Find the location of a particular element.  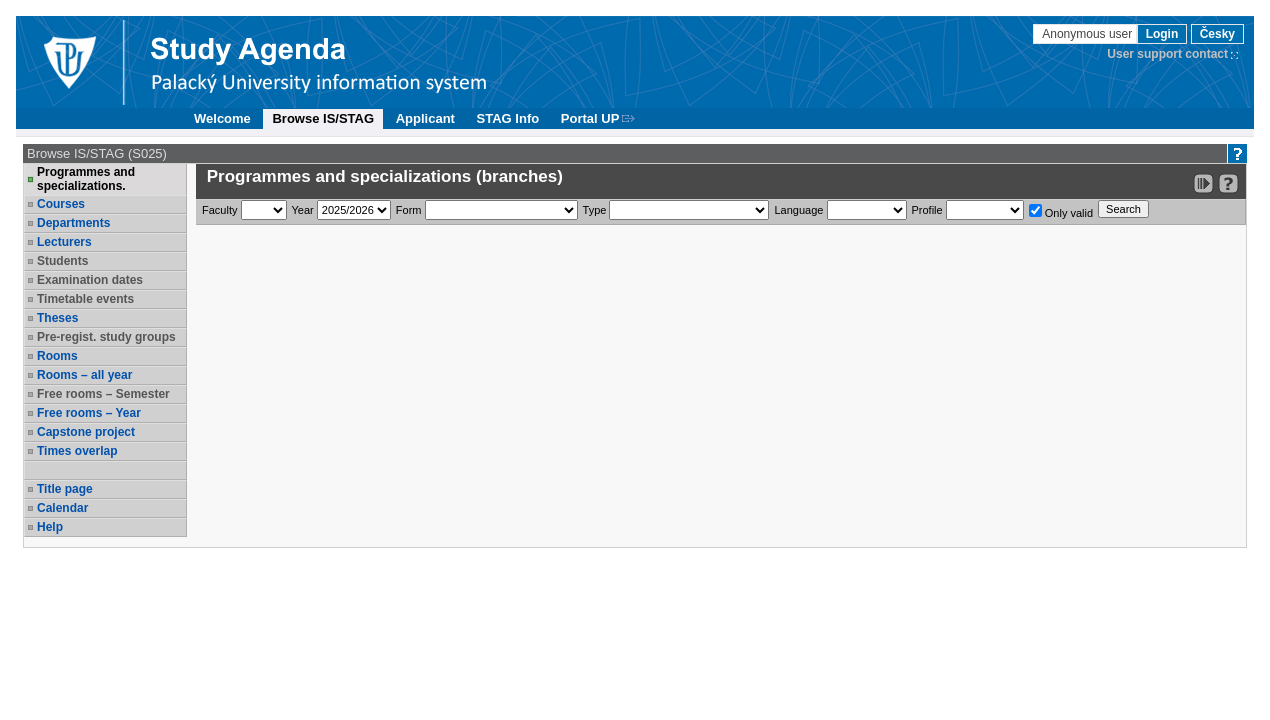

STAG Info is located at coordinates (508, 118).